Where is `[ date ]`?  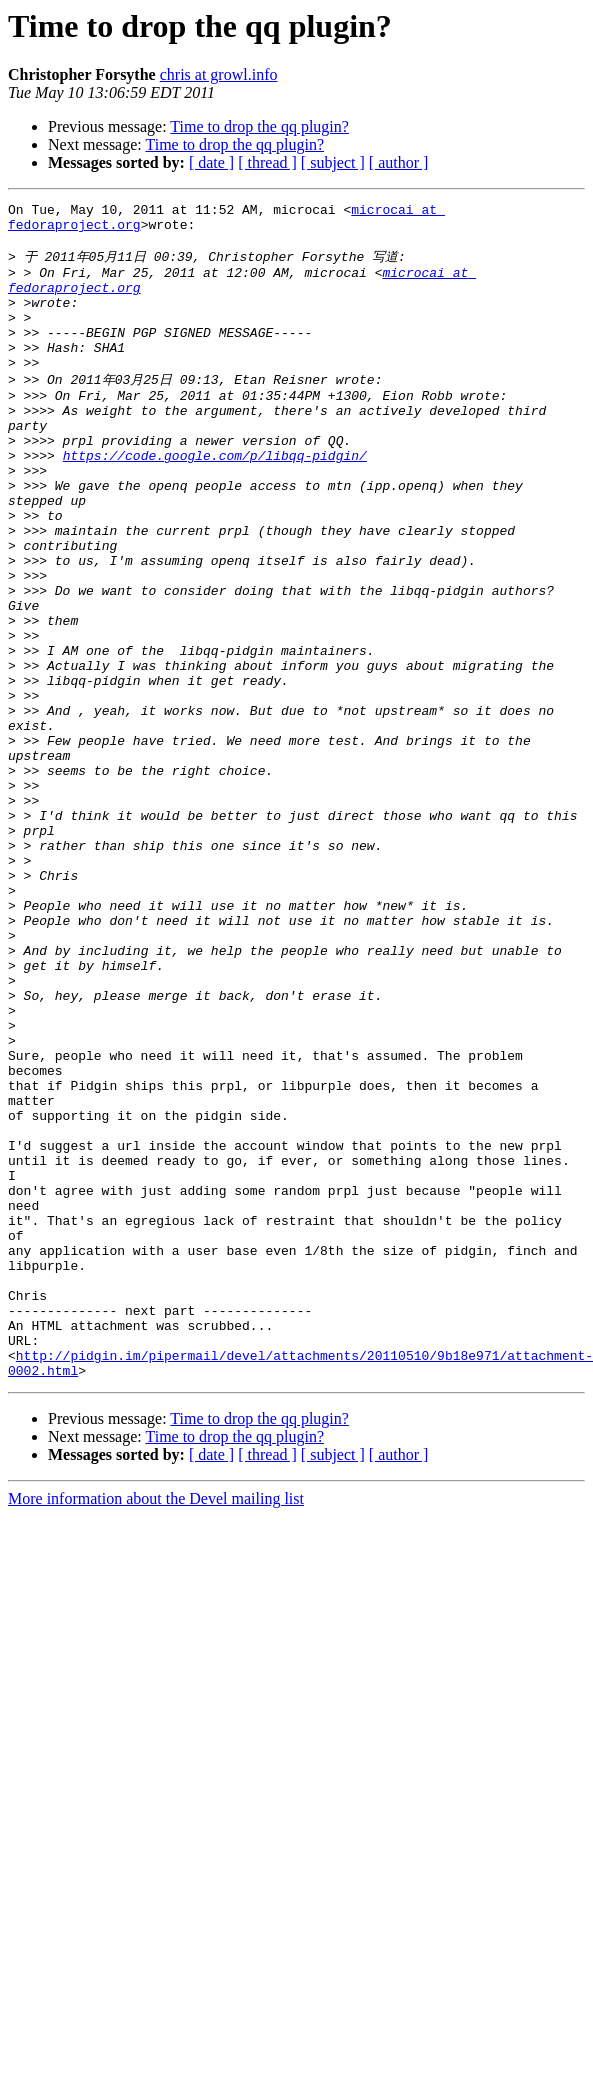 [ date ] is located at coordinates (211, 162).